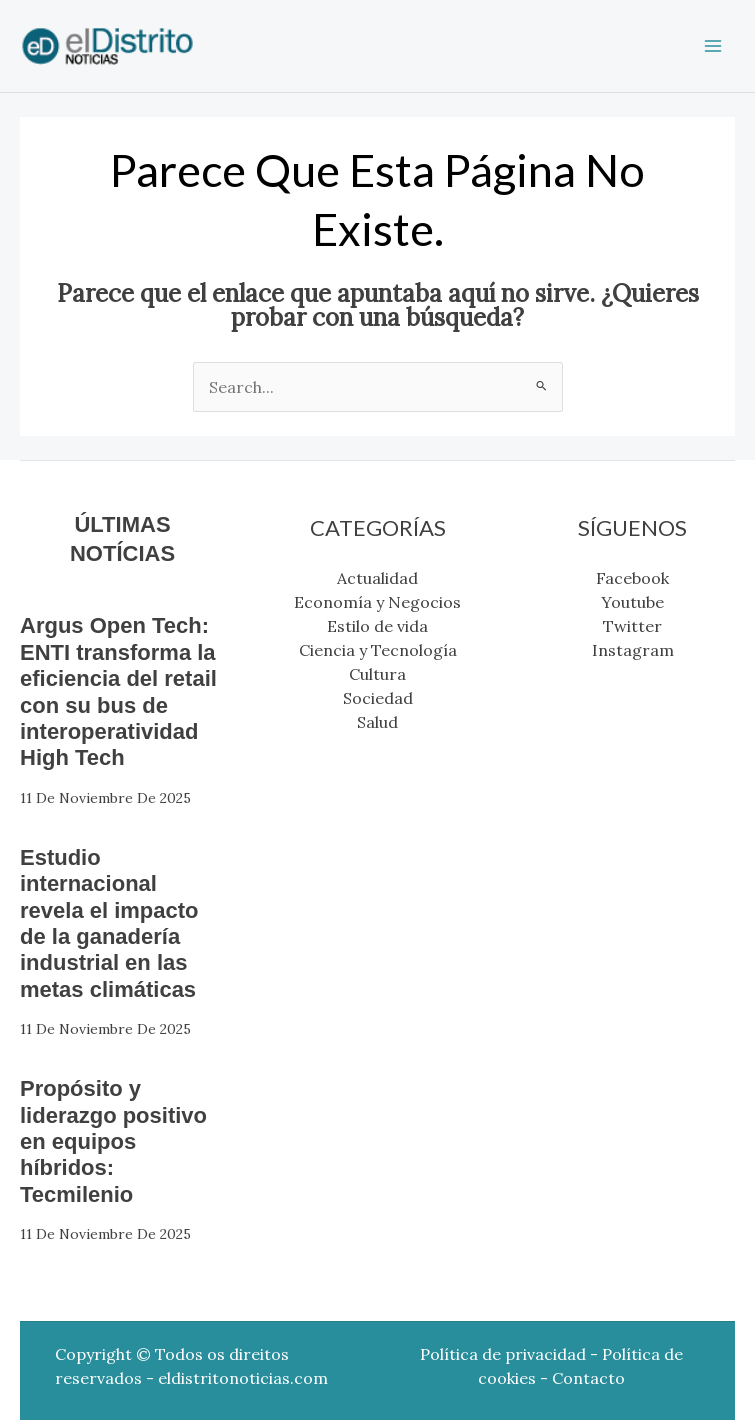 The width and height of the screenshot is (755, 1420). Describe the element at coordinates (118, 691) in the screenshot. I see `Argus Open Tech: ENTI transforma la eficiencia del retail con su bus de interoperatividad High Tech` at that location.